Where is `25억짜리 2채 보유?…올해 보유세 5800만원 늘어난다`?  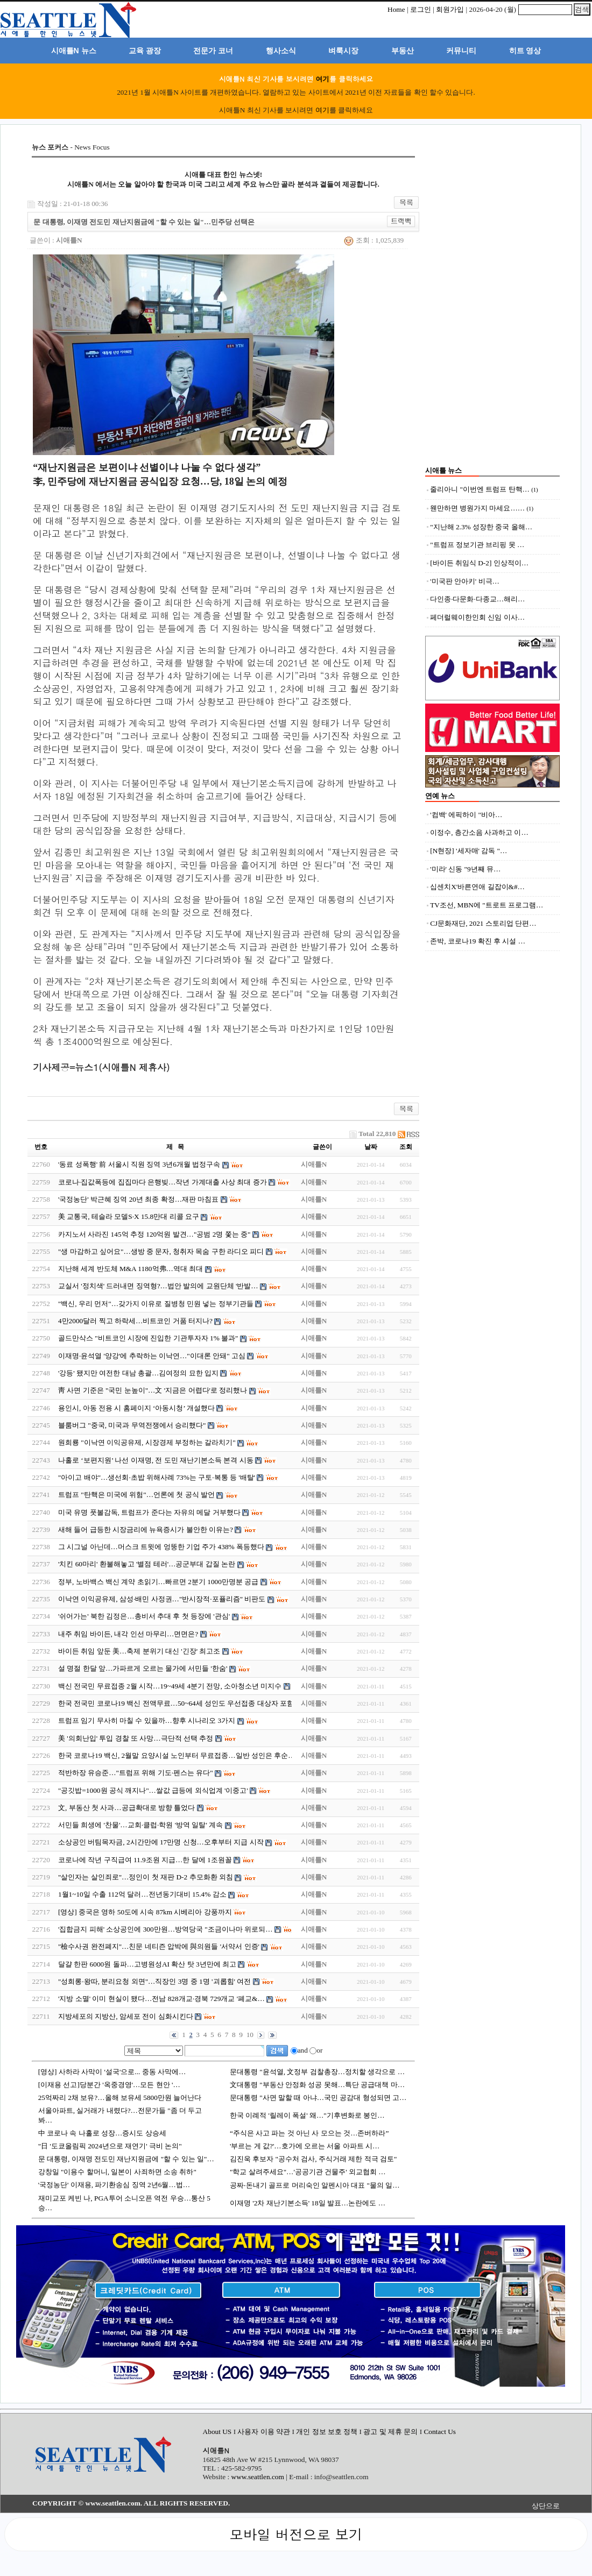
25억짜리 2채 보유?…올해 보유세 5800만원 늘어난다 is located at coordinates (120, 2098).